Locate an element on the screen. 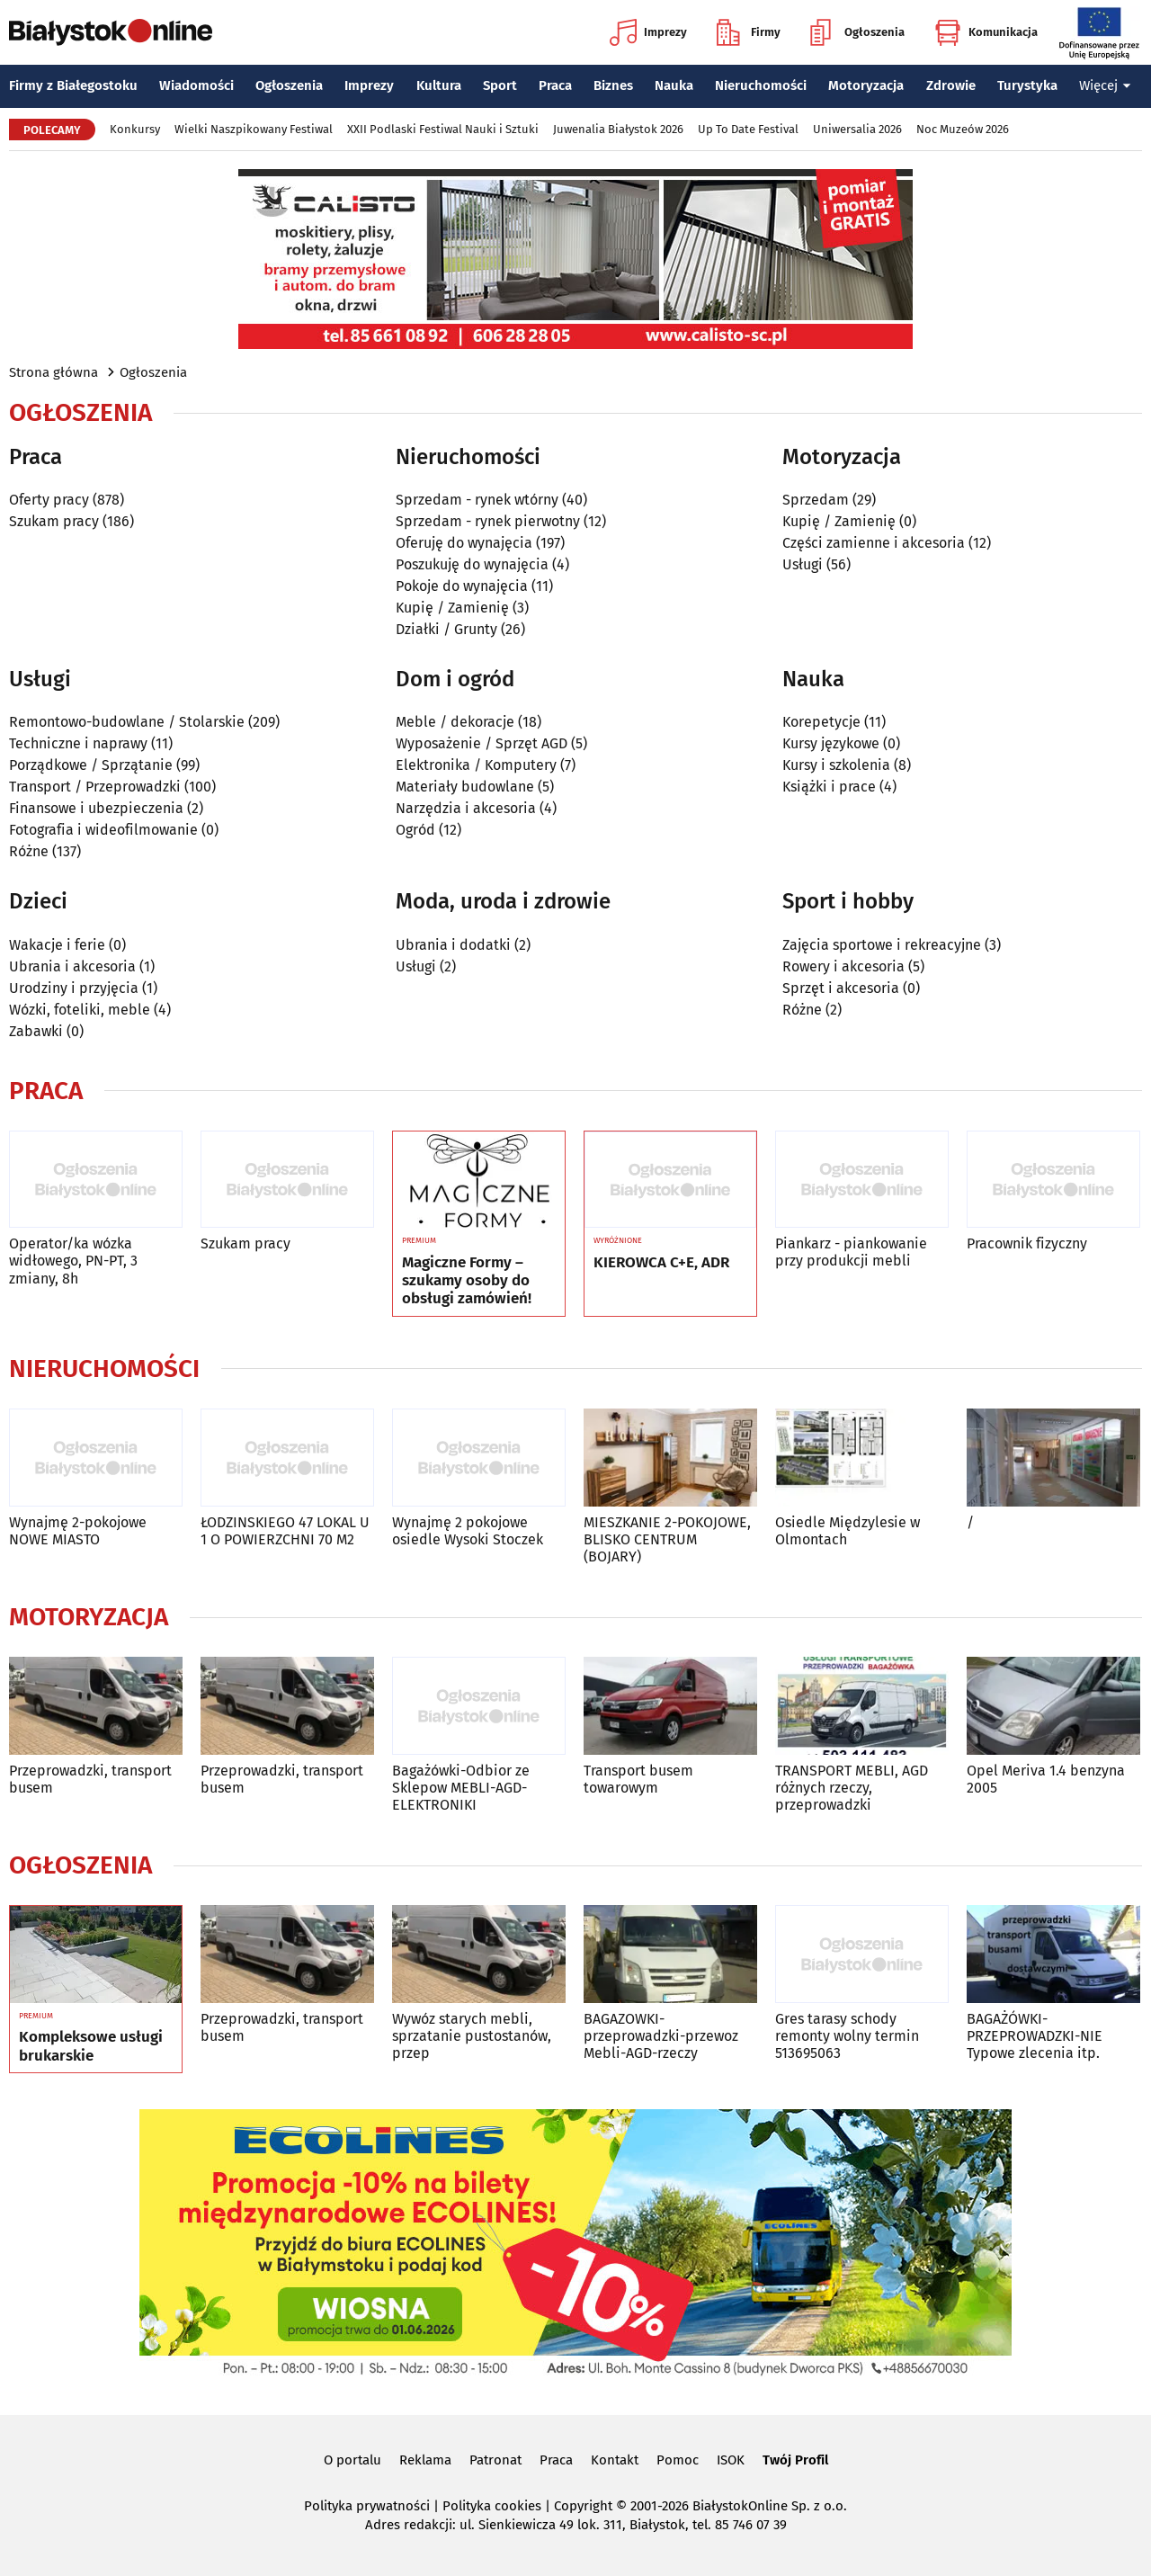  Praca is located at coordinates (555, 85).